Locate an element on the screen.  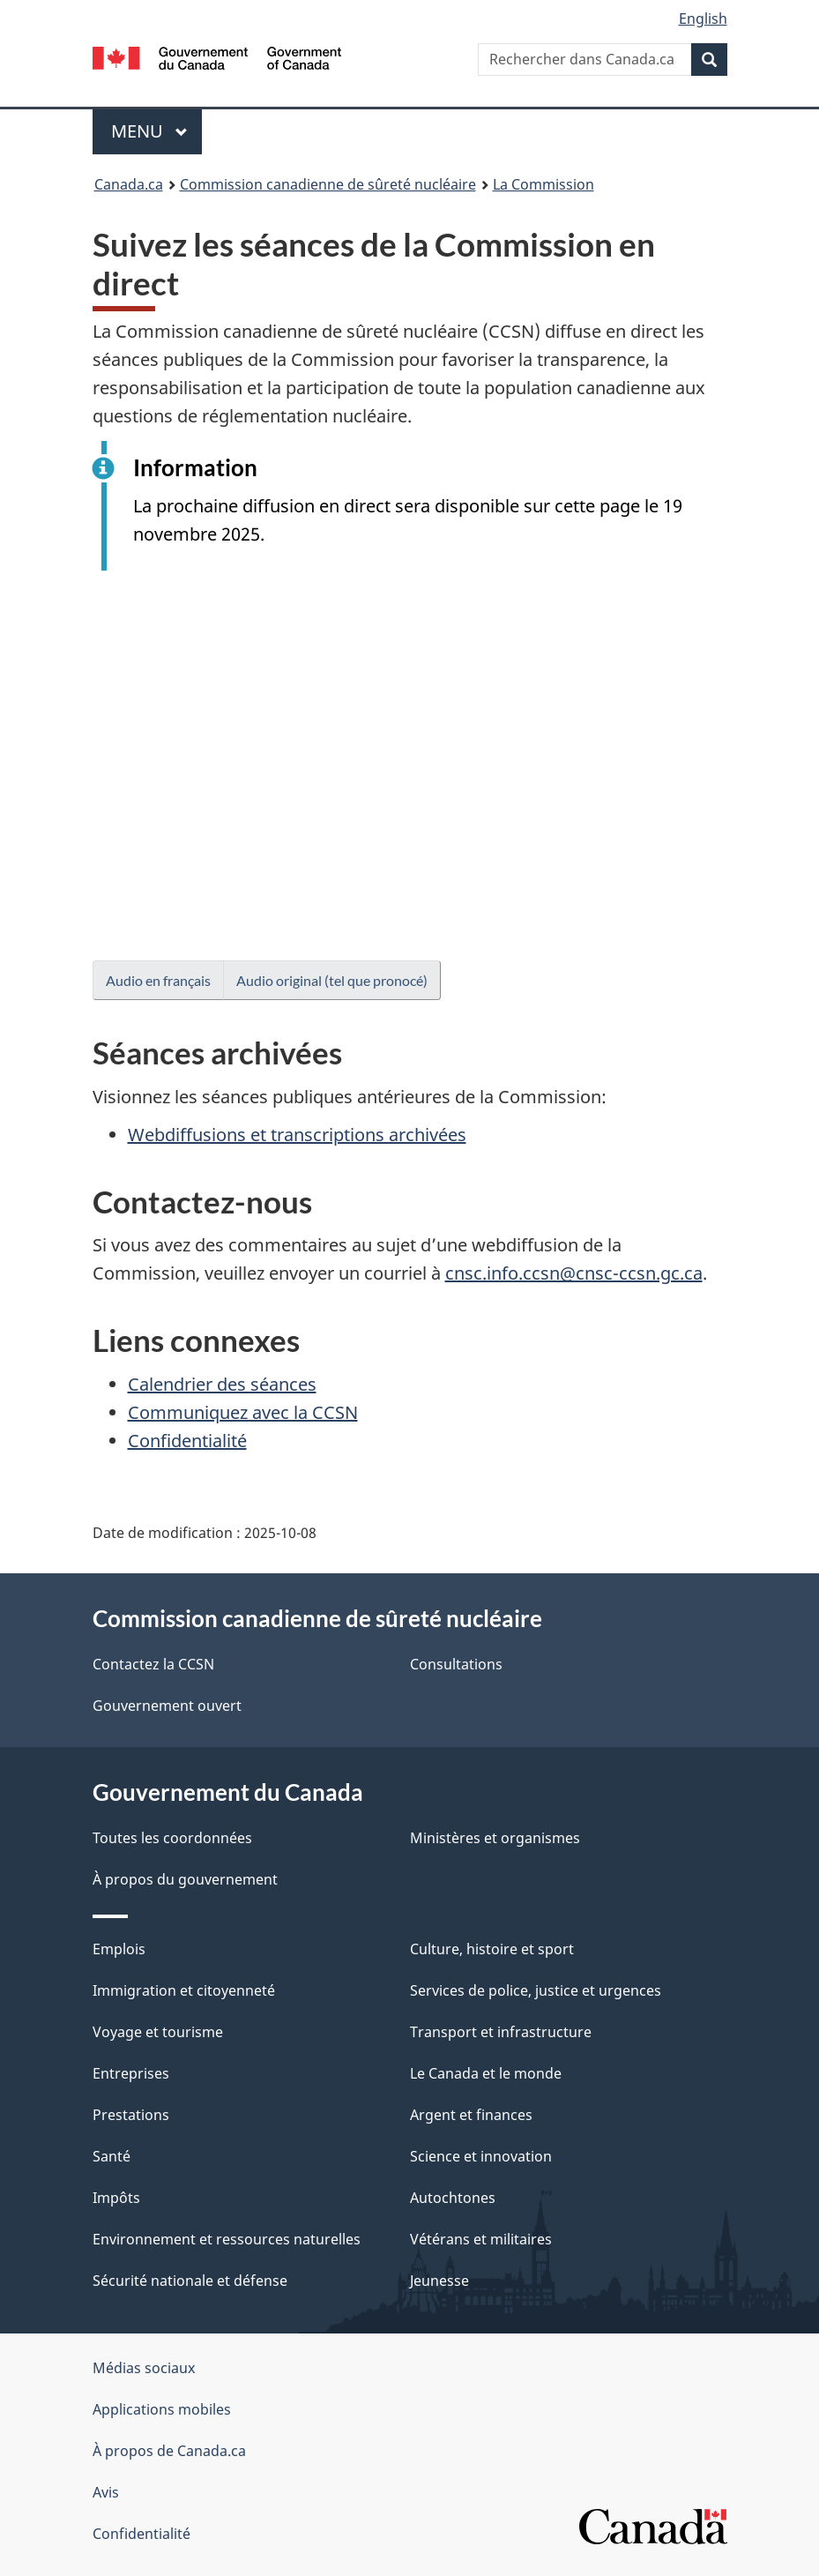
cnsc.info.ccsn@cnsc-ccsn.gc.ca is located at coordinates (574, 1273).